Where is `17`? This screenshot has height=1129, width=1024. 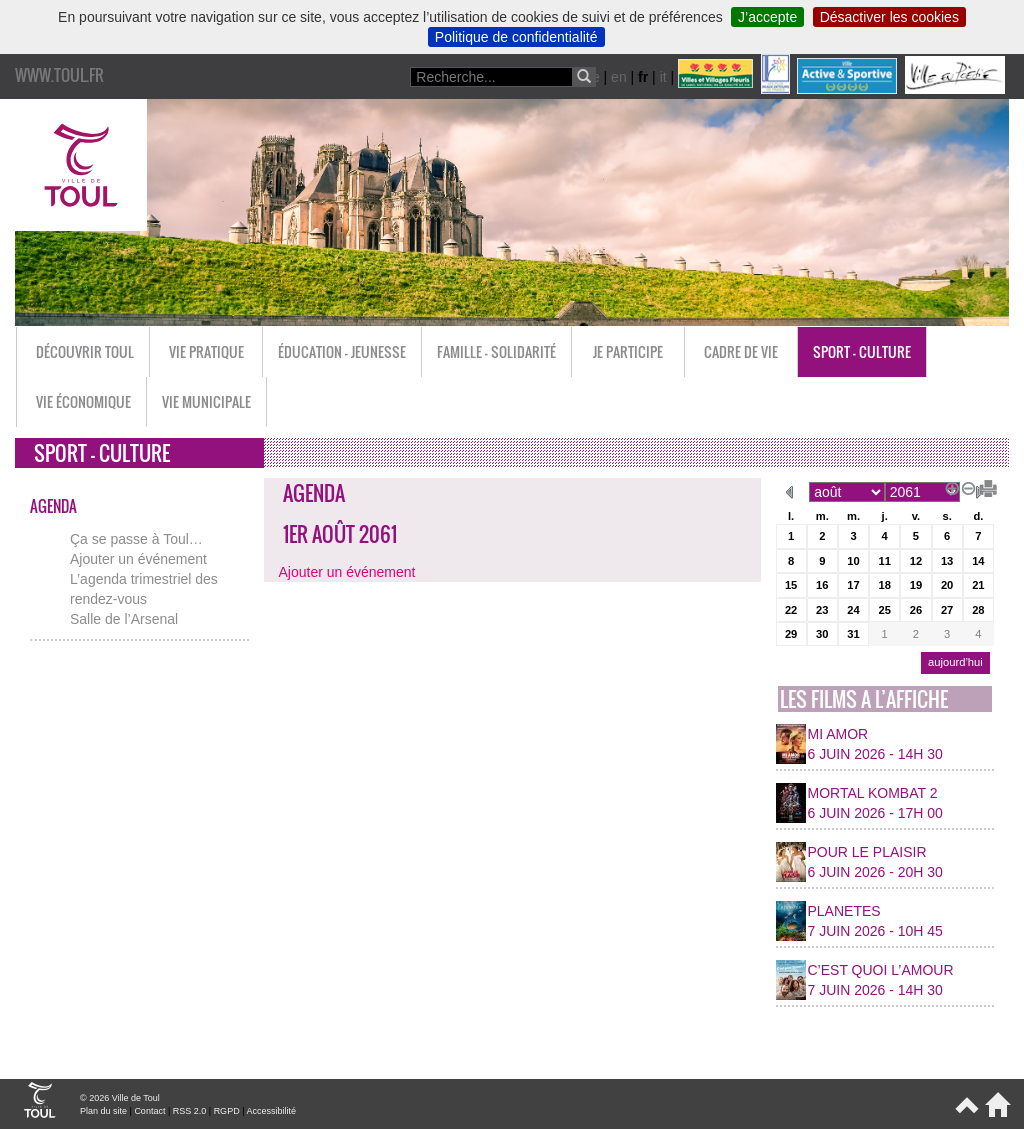 17 is located at coordinates (853, 585).